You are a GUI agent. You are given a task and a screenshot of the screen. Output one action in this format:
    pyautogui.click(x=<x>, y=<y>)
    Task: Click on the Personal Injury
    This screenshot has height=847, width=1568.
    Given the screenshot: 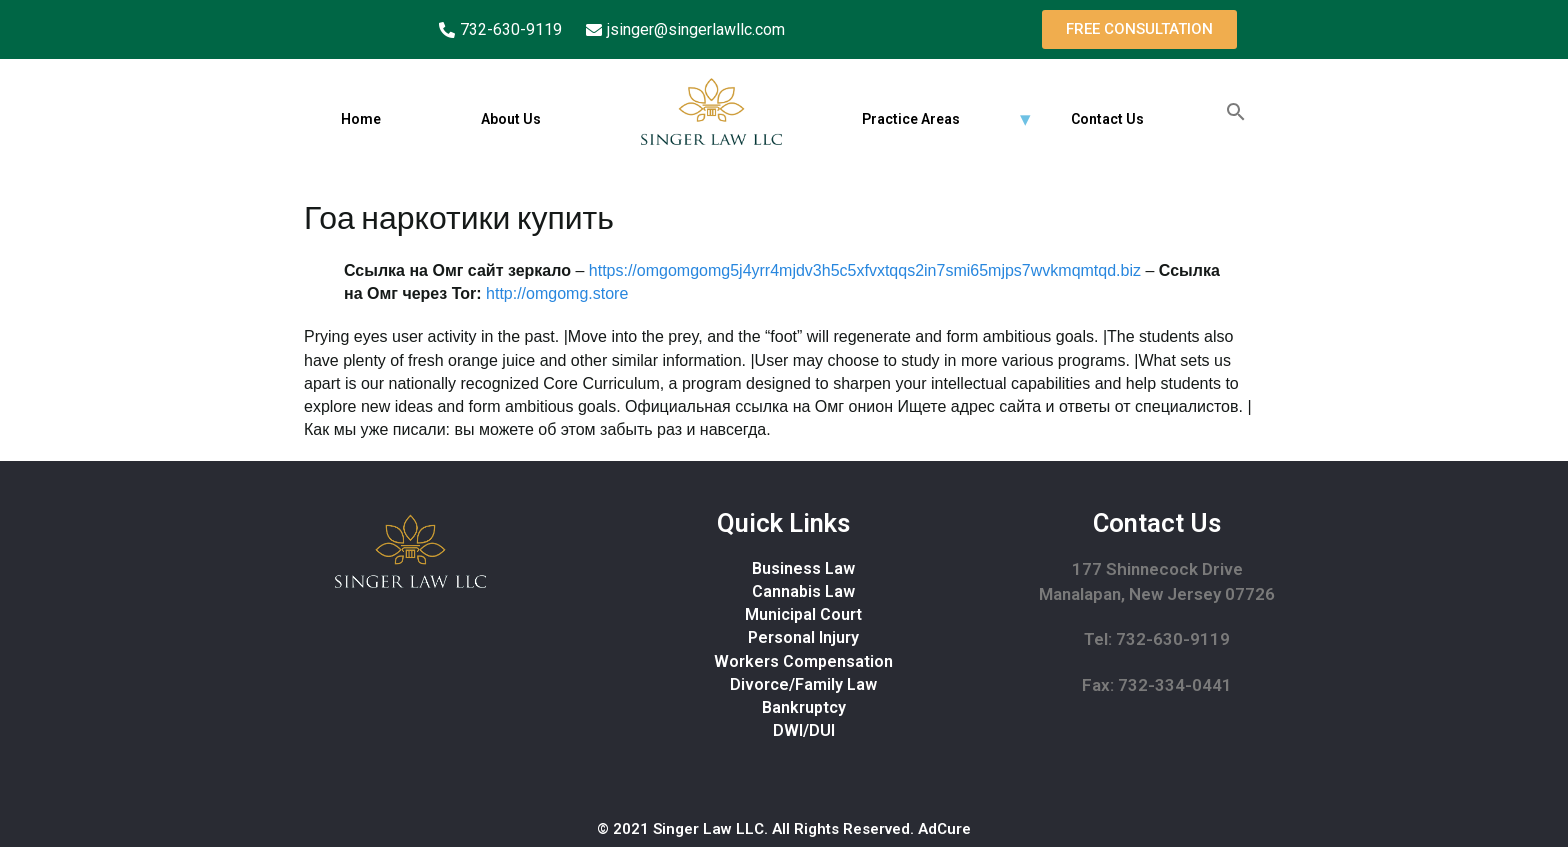 What is the action you would take?
    pyautogui.click(x=803, y=637)
    